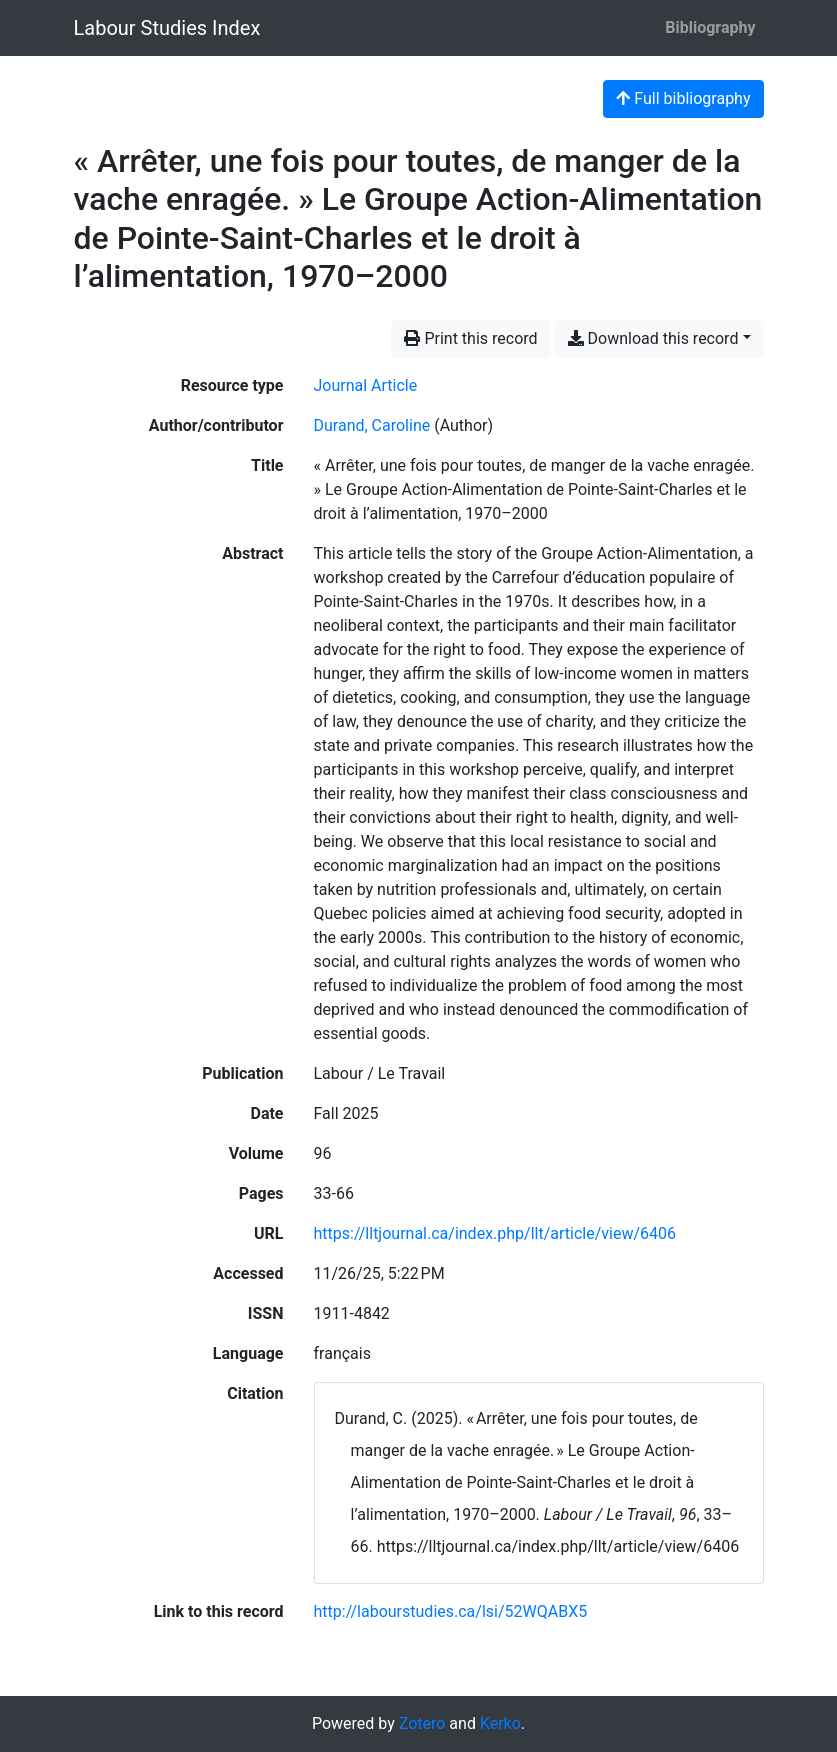 The image size is (837, 1752). I want to click on Zotero, so click(422, 1723).